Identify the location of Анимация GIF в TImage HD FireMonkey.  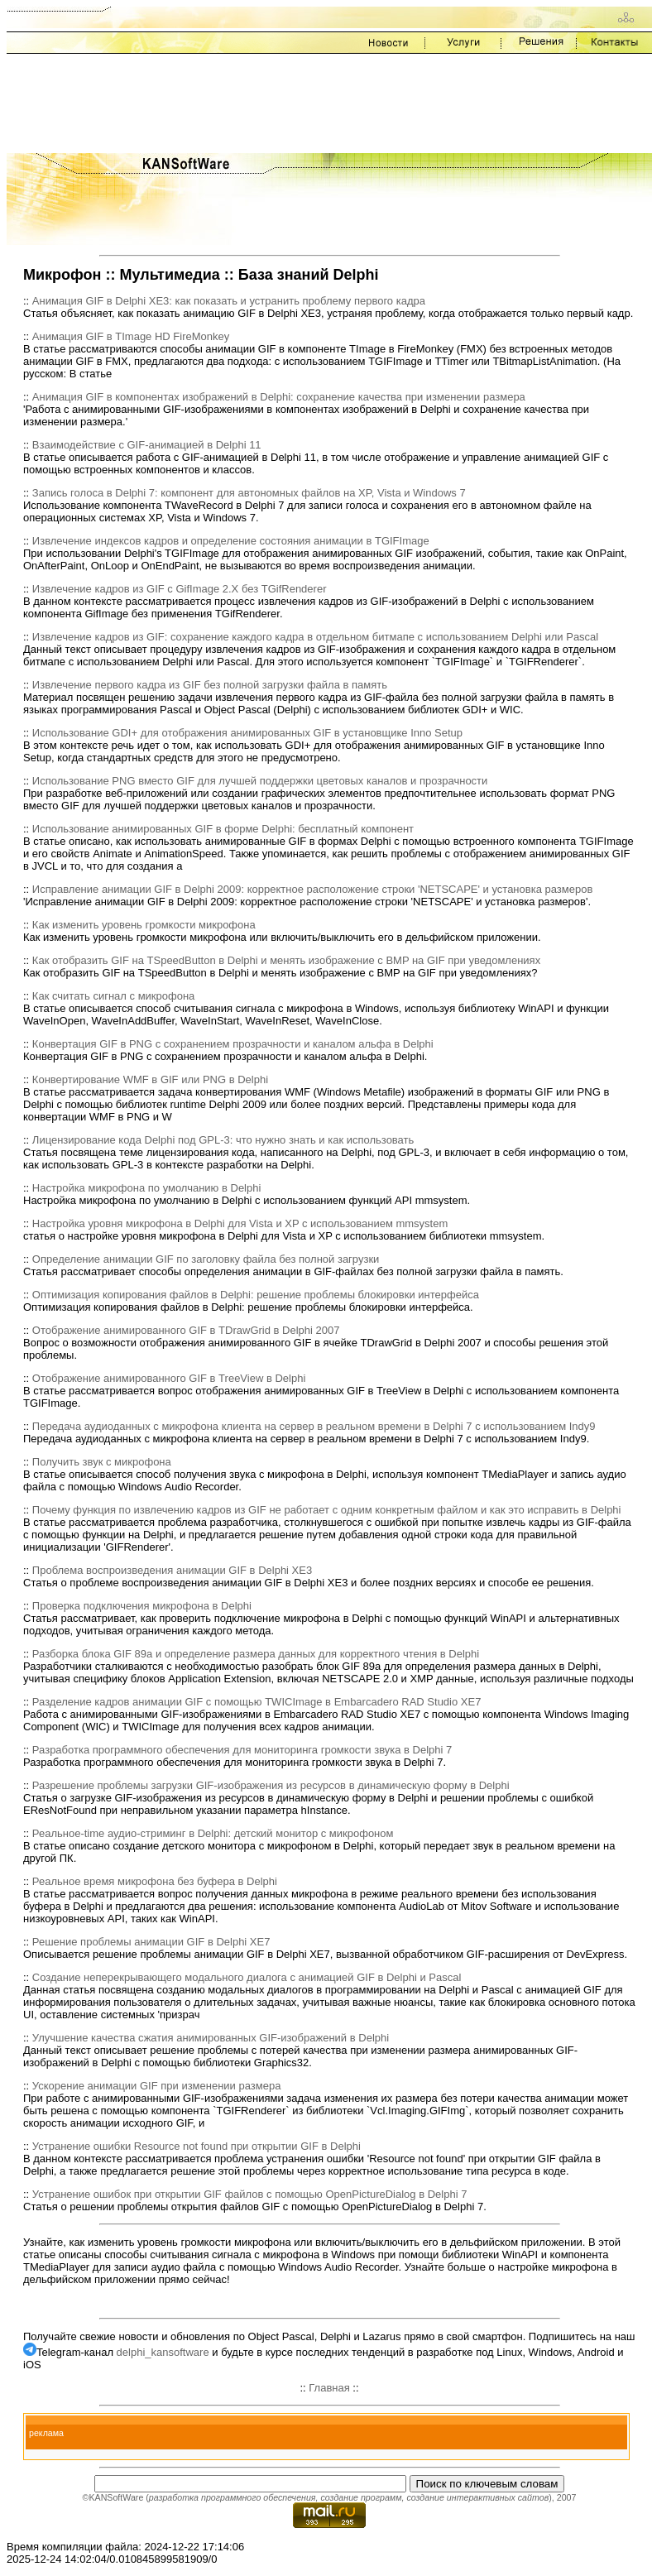
(130, 336).